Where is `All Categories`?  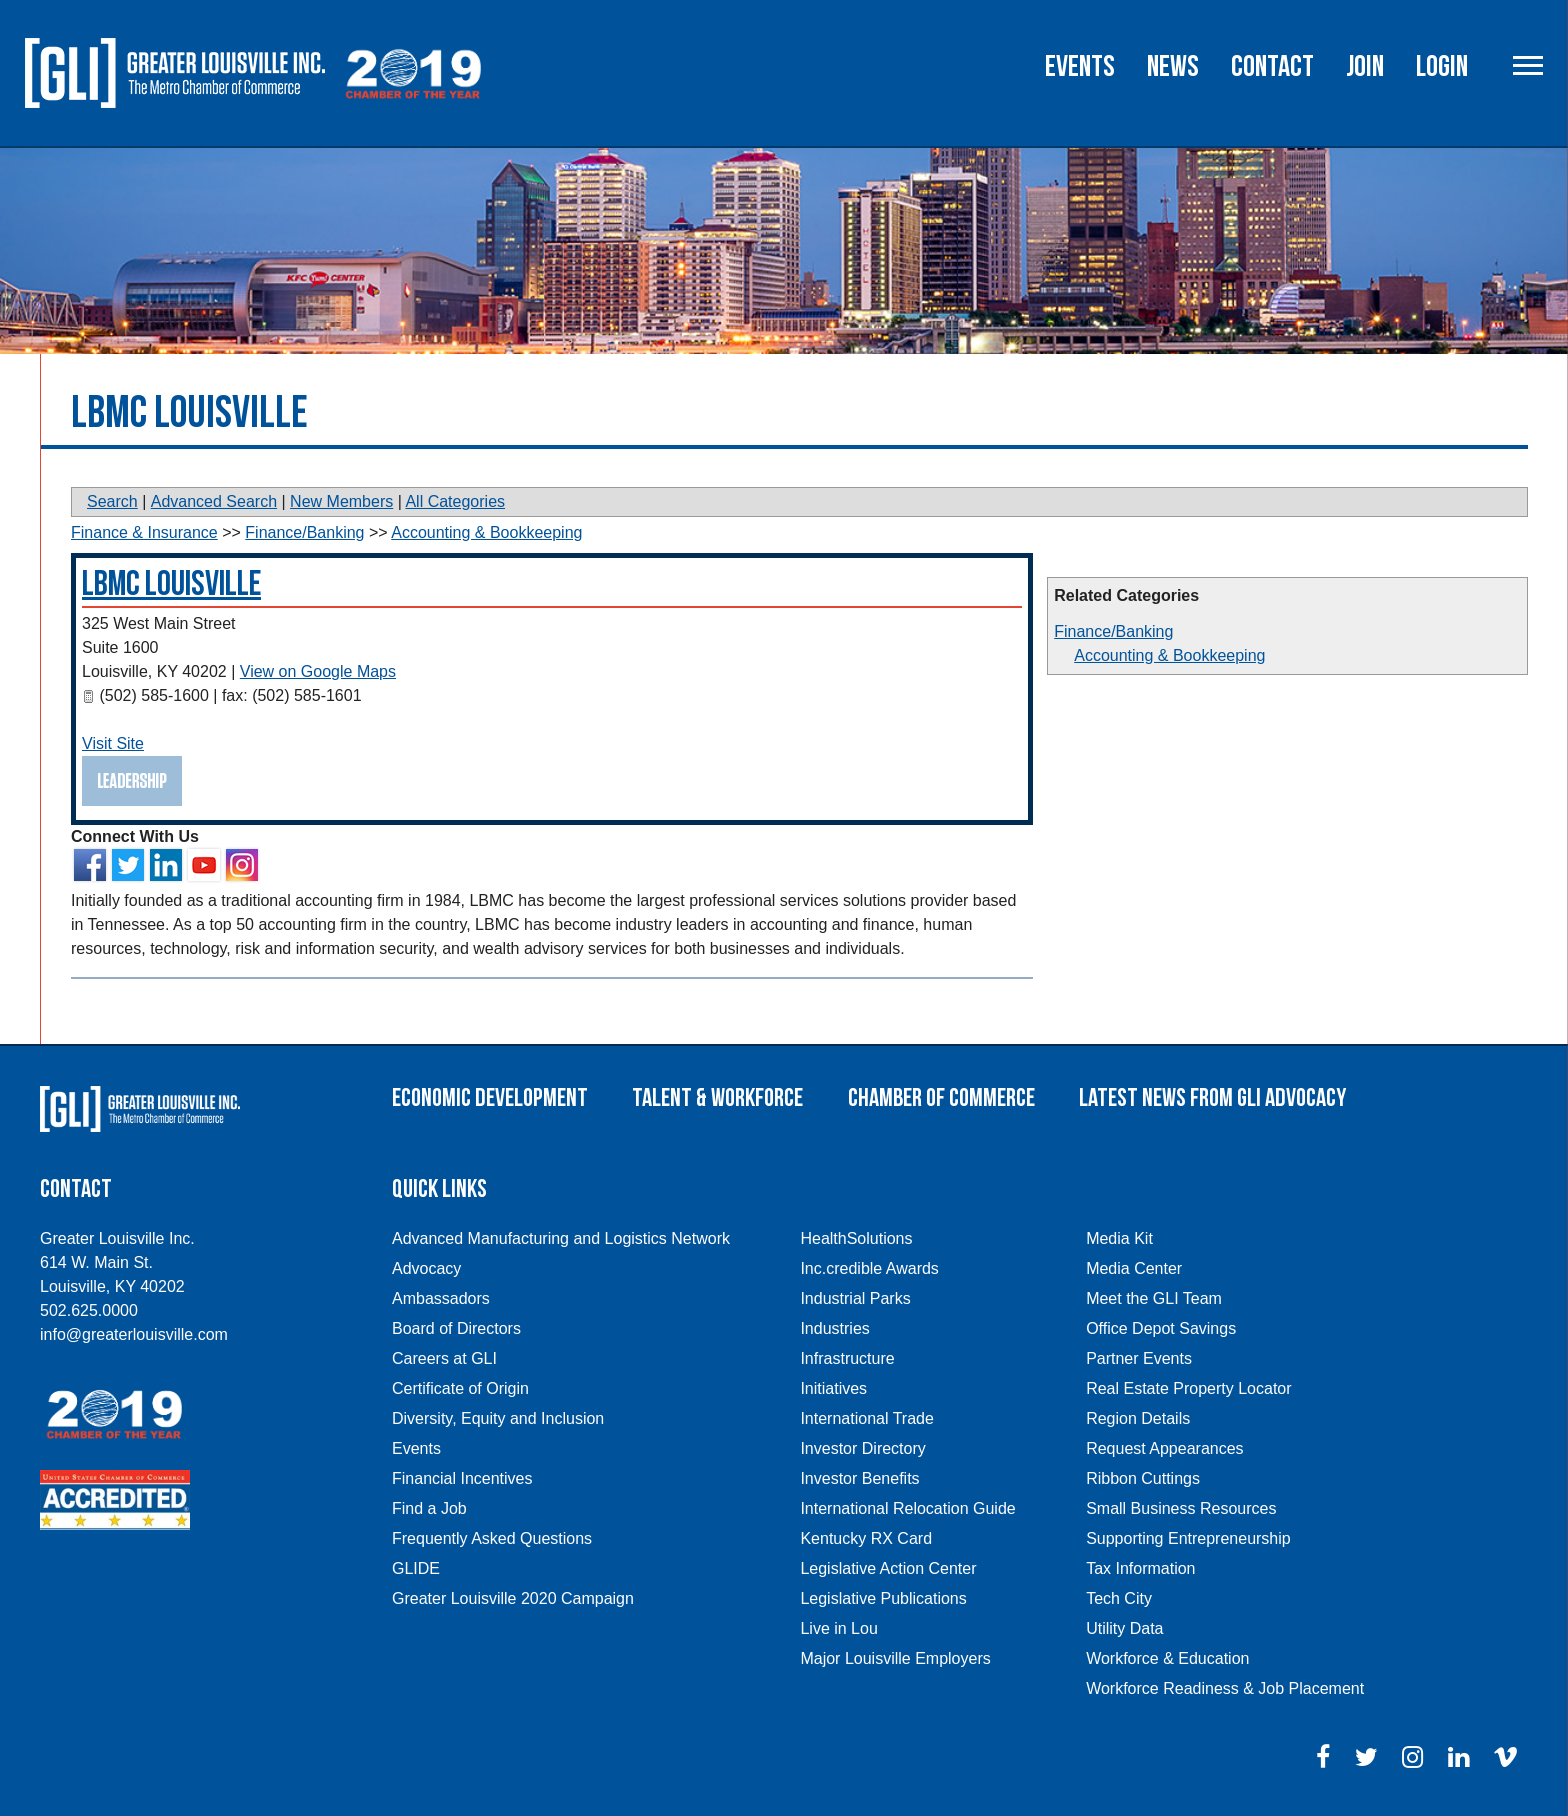
All Categories is located at coordinates (455, 501).